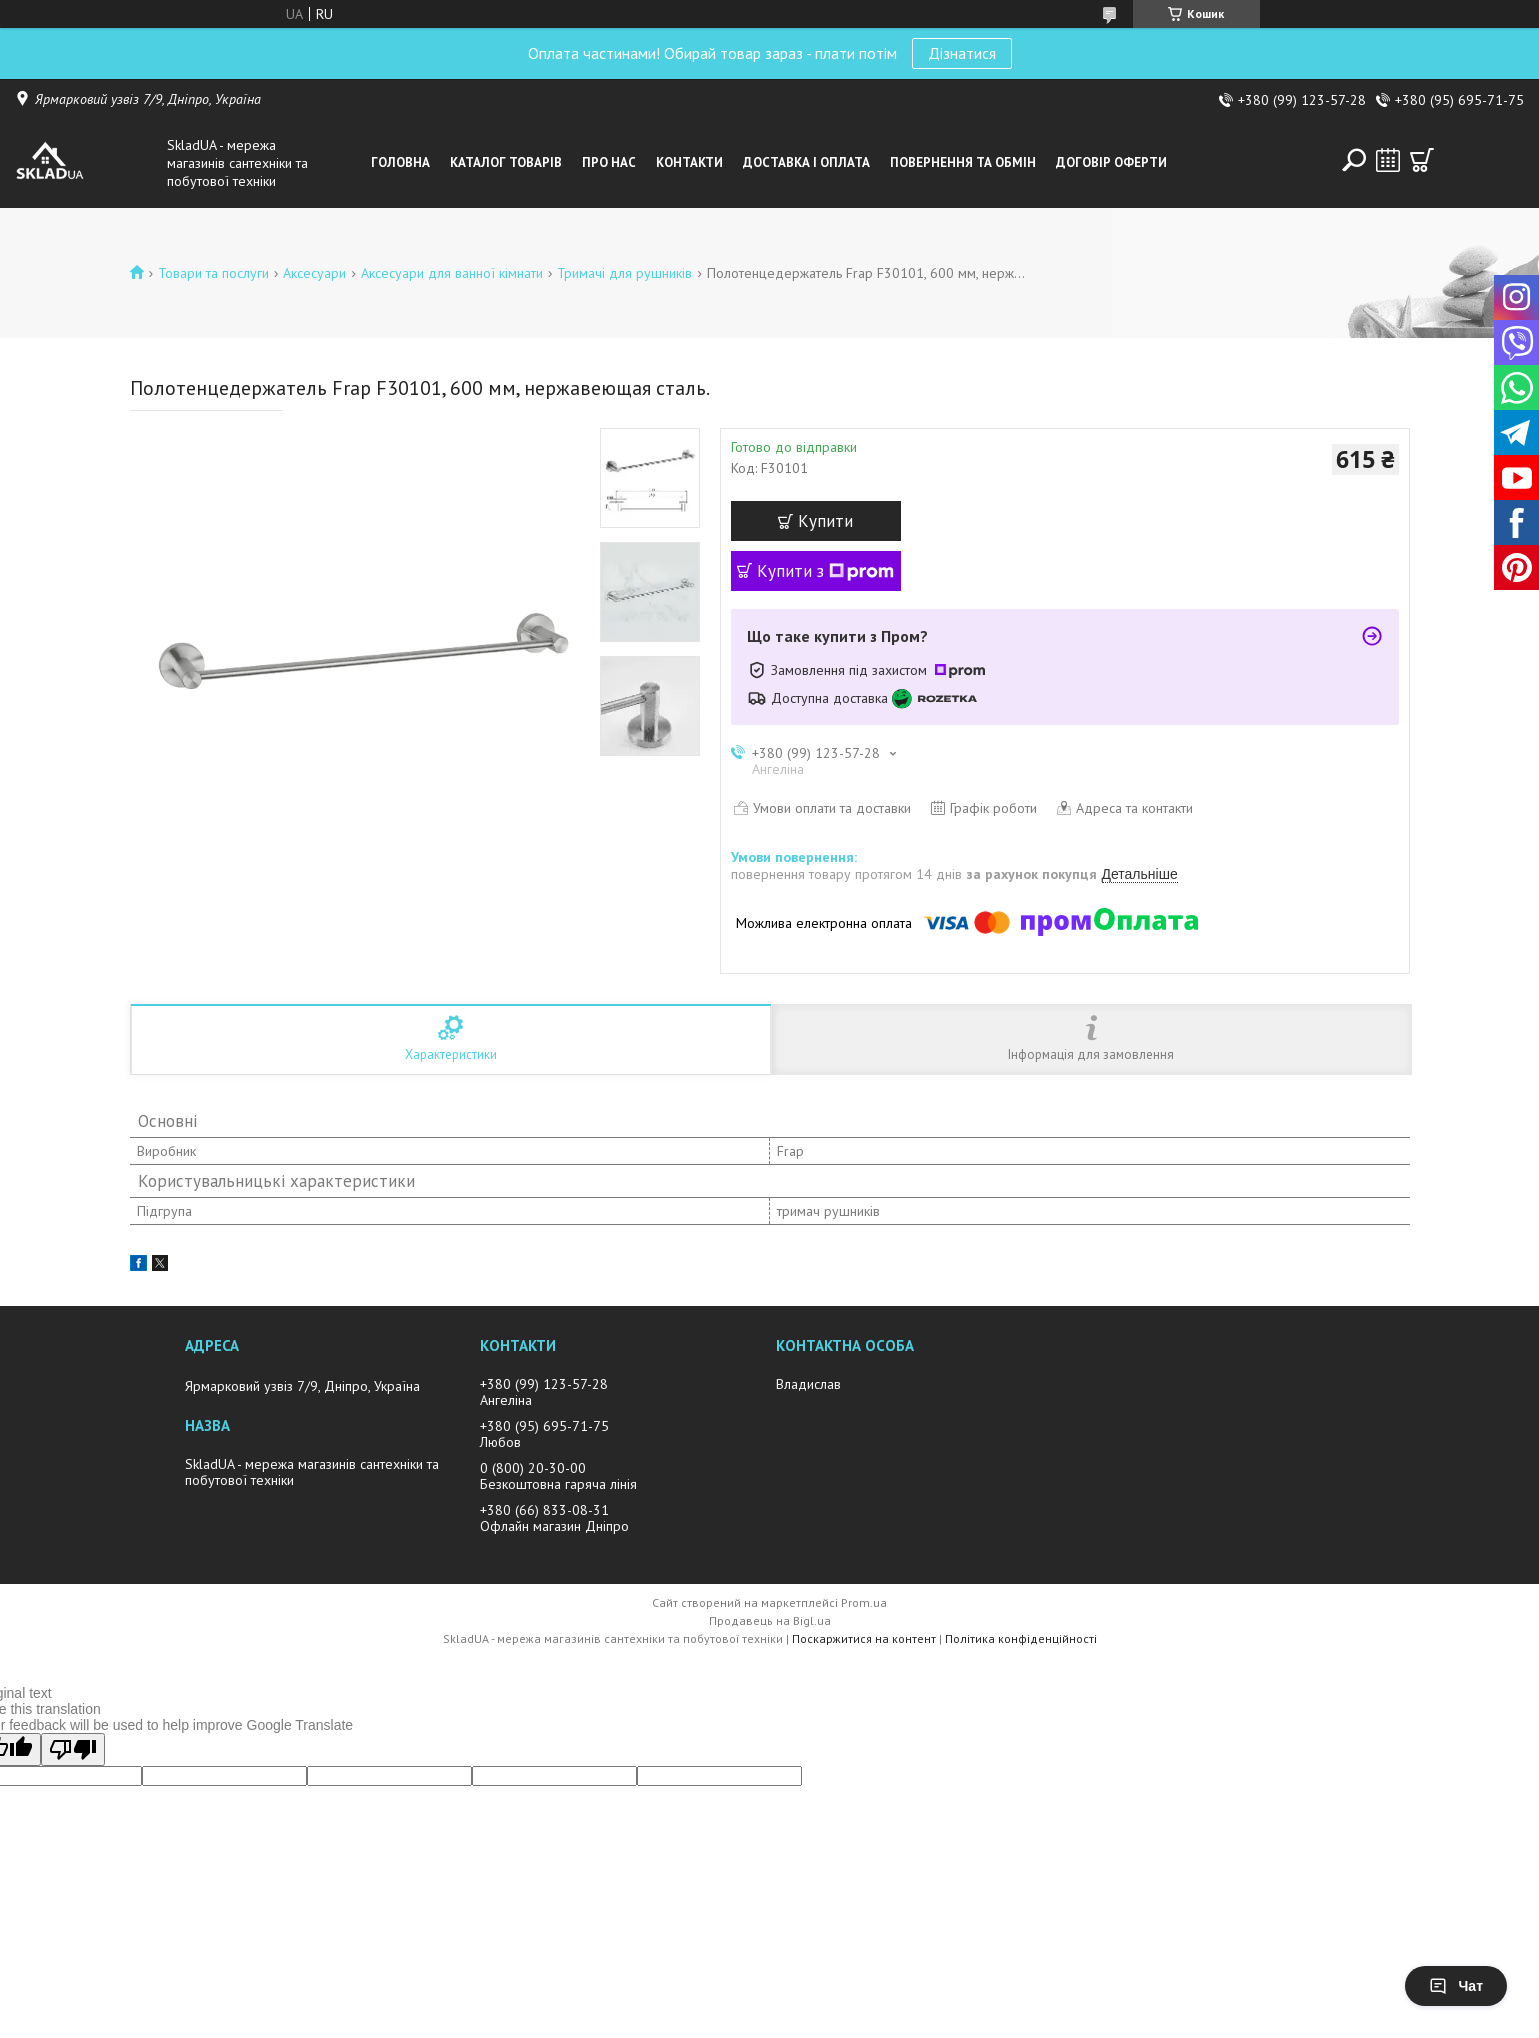 The image size is (1539, 2038). I want to click on Каталог товарiв, so click(506, 162).